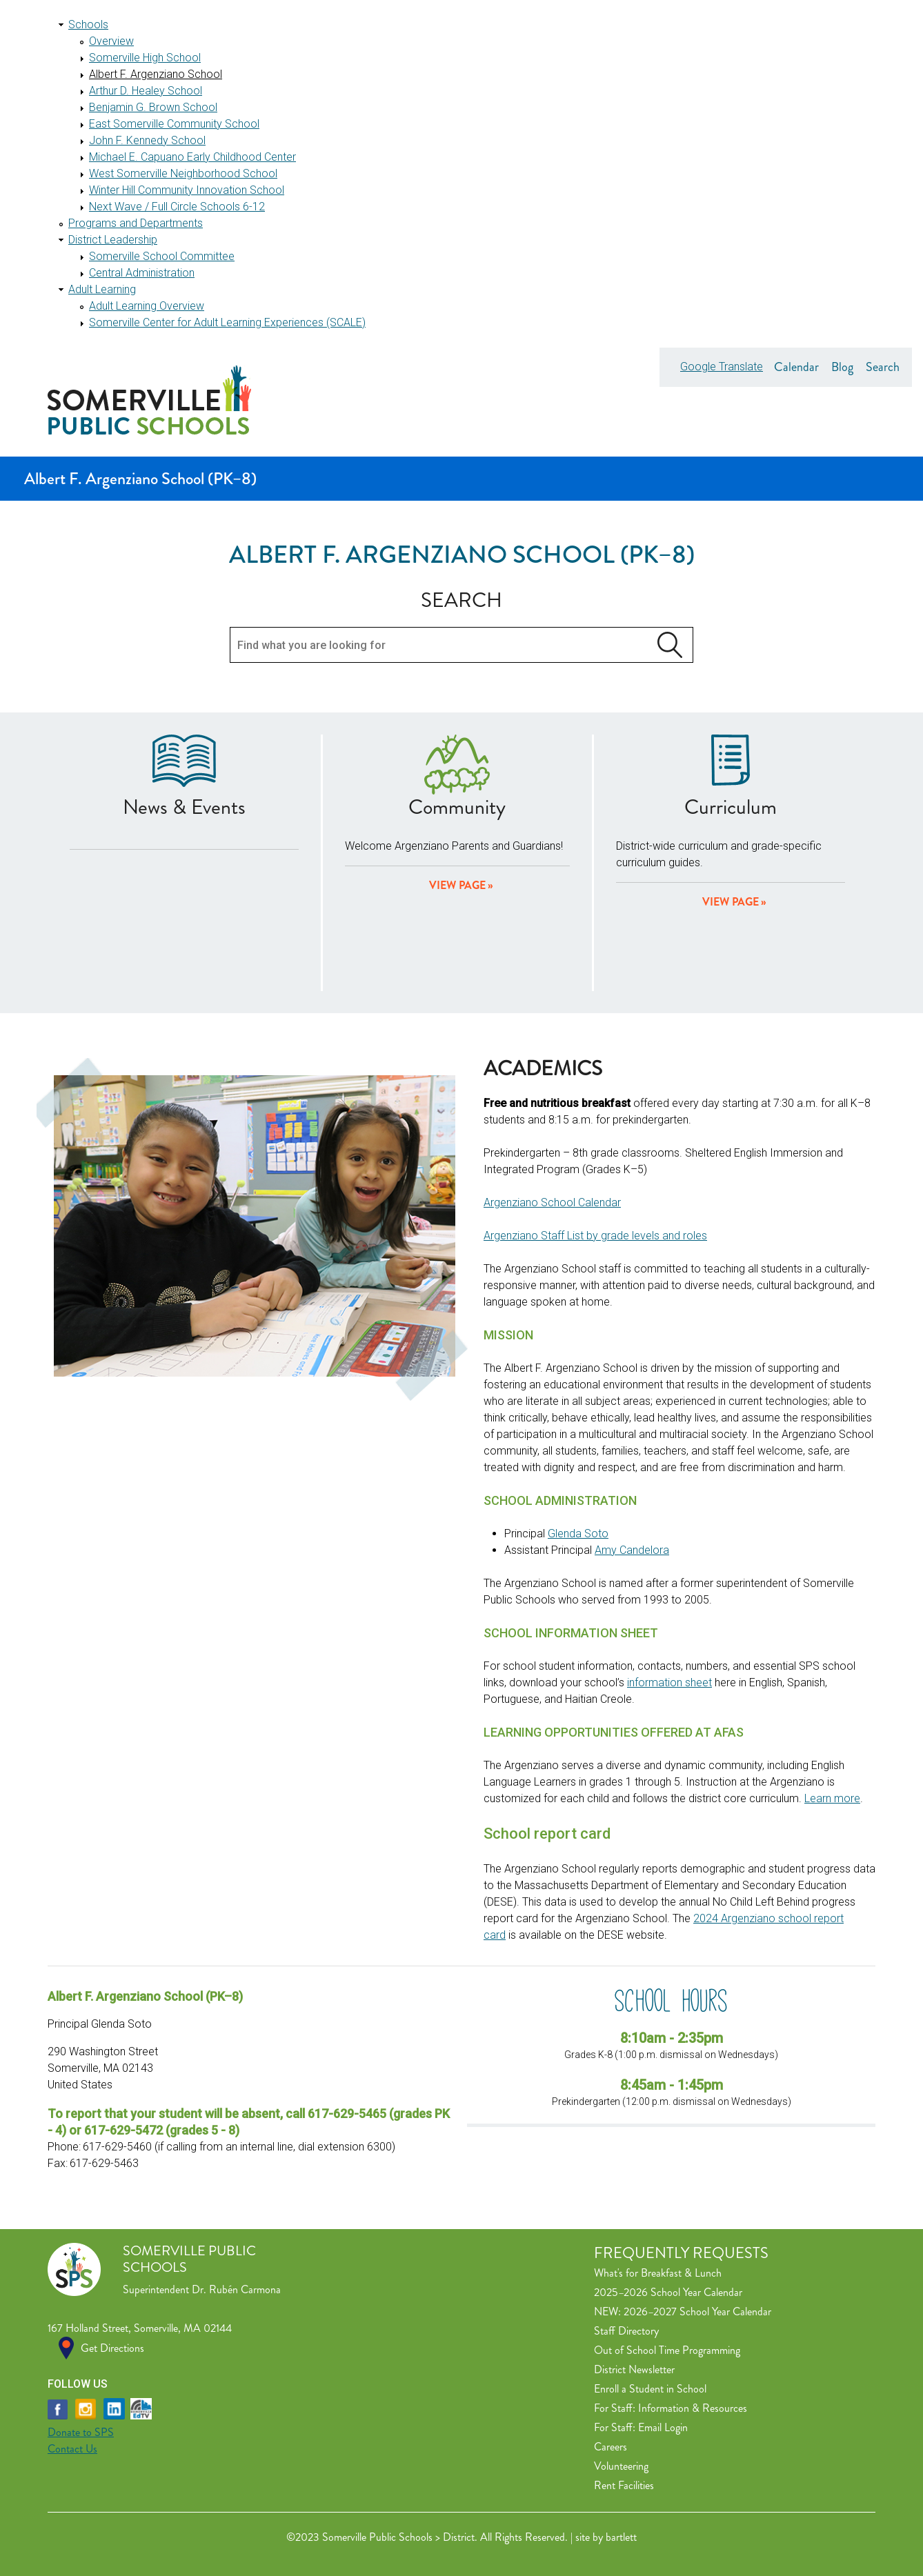  What do you see at coordinates (669, 1682) in the screenshot?
I see `information sheet` at bounding box center [669, 1682].